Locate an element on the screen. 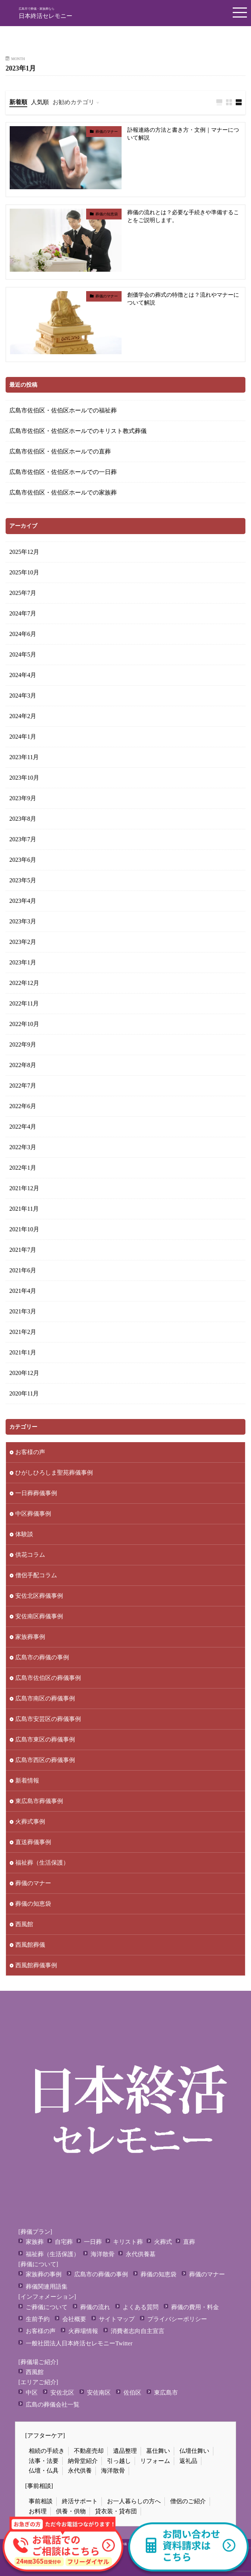  広島の葬儀会社一覧 is located at coordinates (52, 2404).